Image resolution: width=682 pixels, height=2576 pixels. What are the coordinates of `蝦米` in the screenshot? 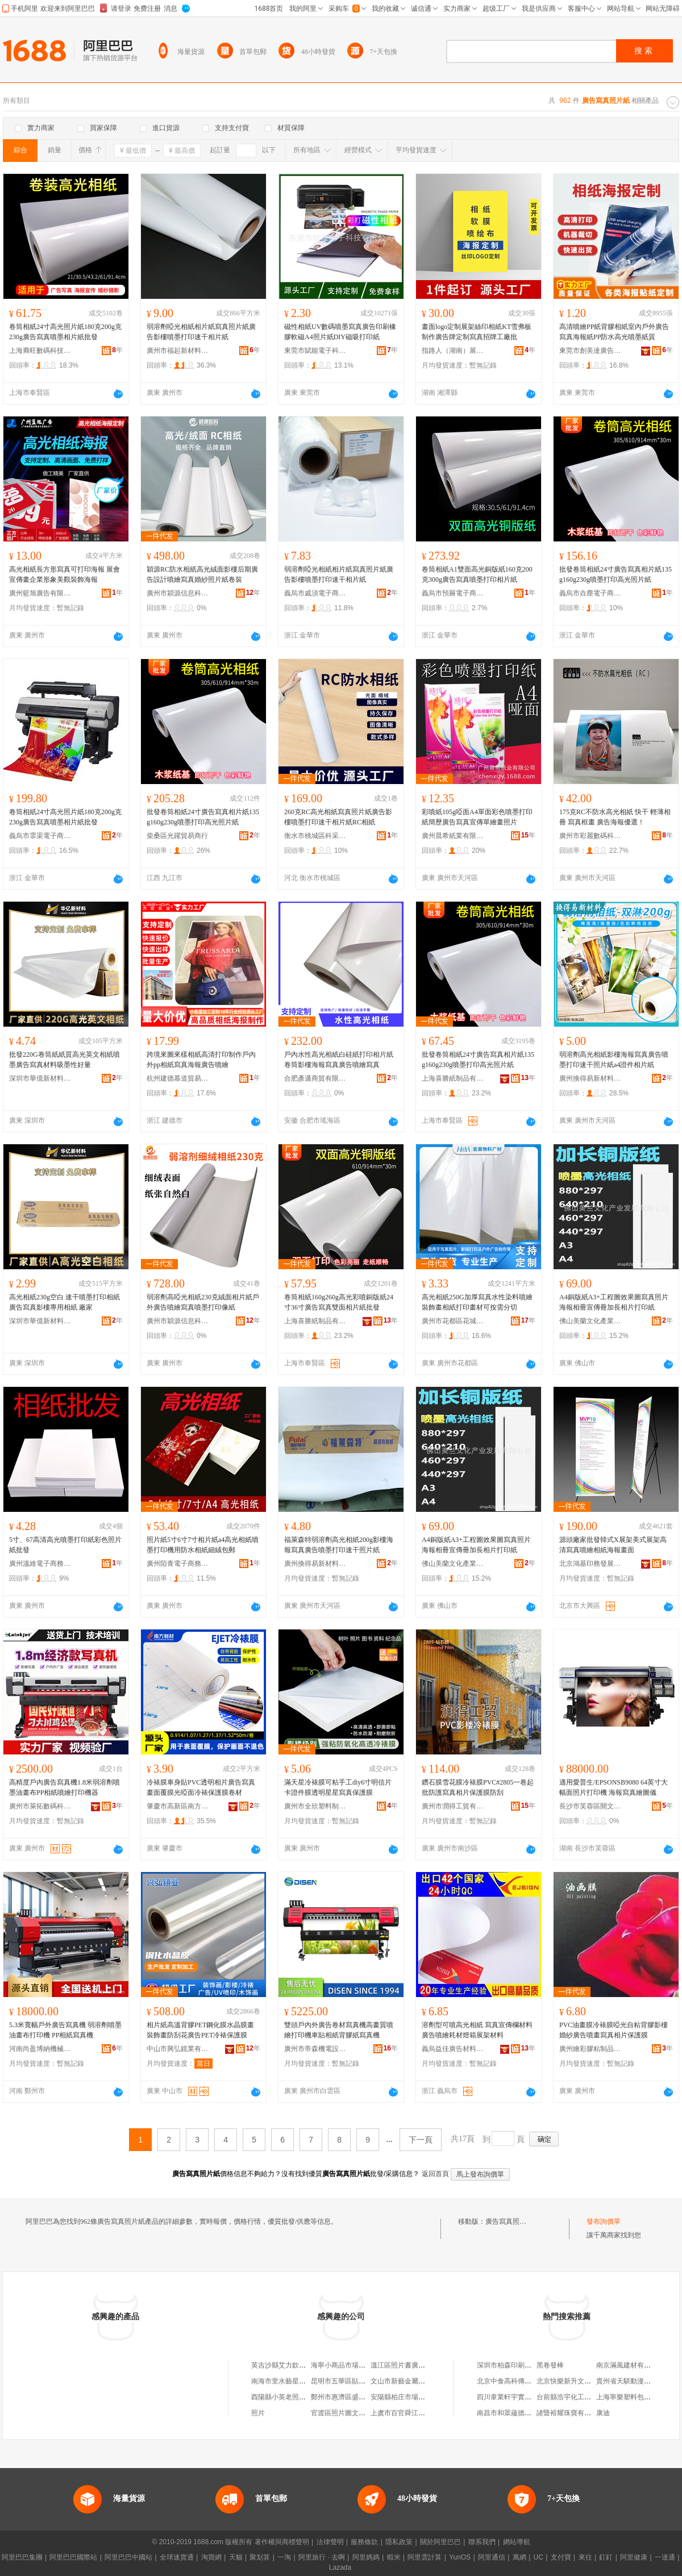 It's located at (394, 2557).